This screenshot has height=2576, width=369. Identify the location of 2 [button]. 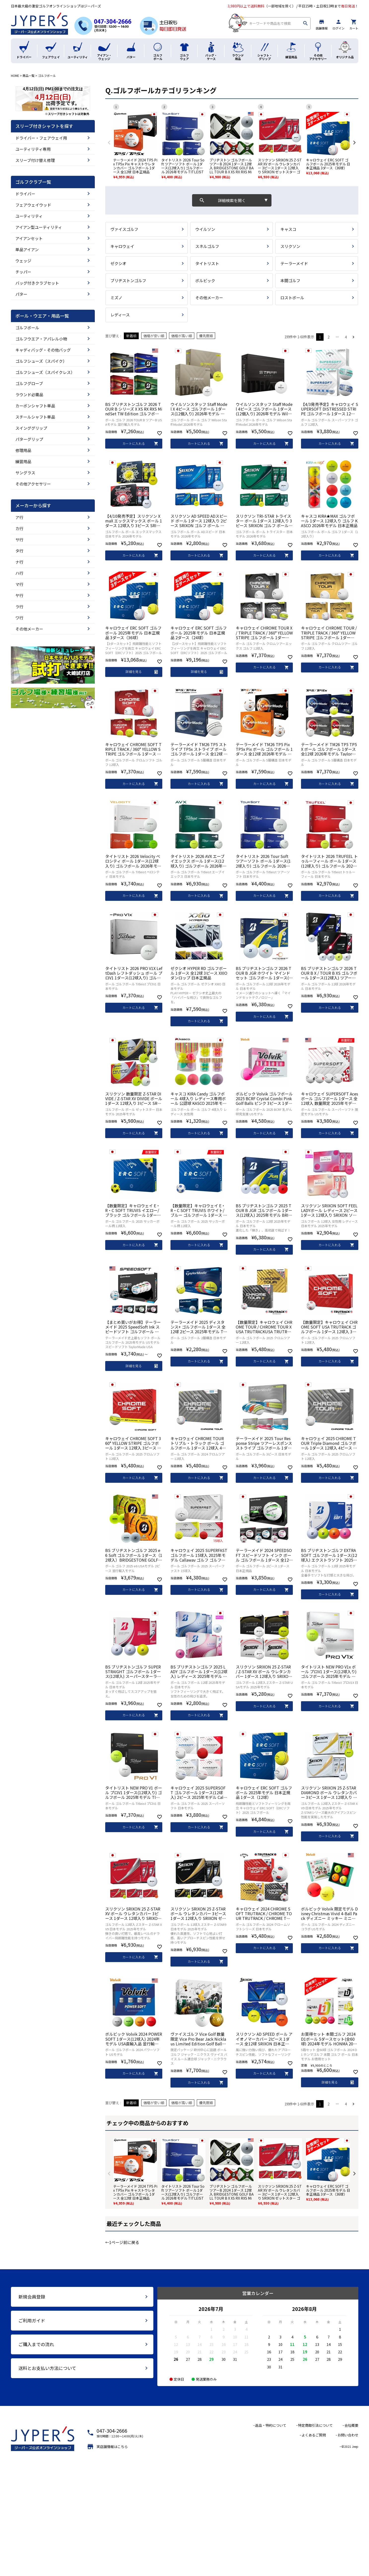
(328, 336).